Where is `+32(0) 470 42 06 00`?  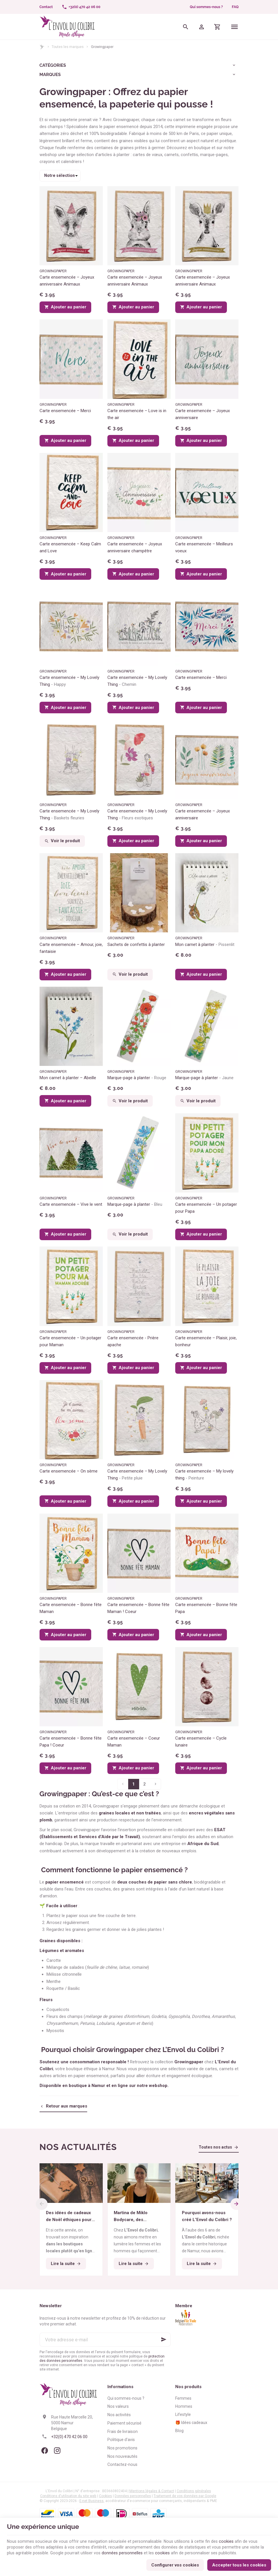 +32(0) 470 42 06 00 is located at coordinates (69, 2436).